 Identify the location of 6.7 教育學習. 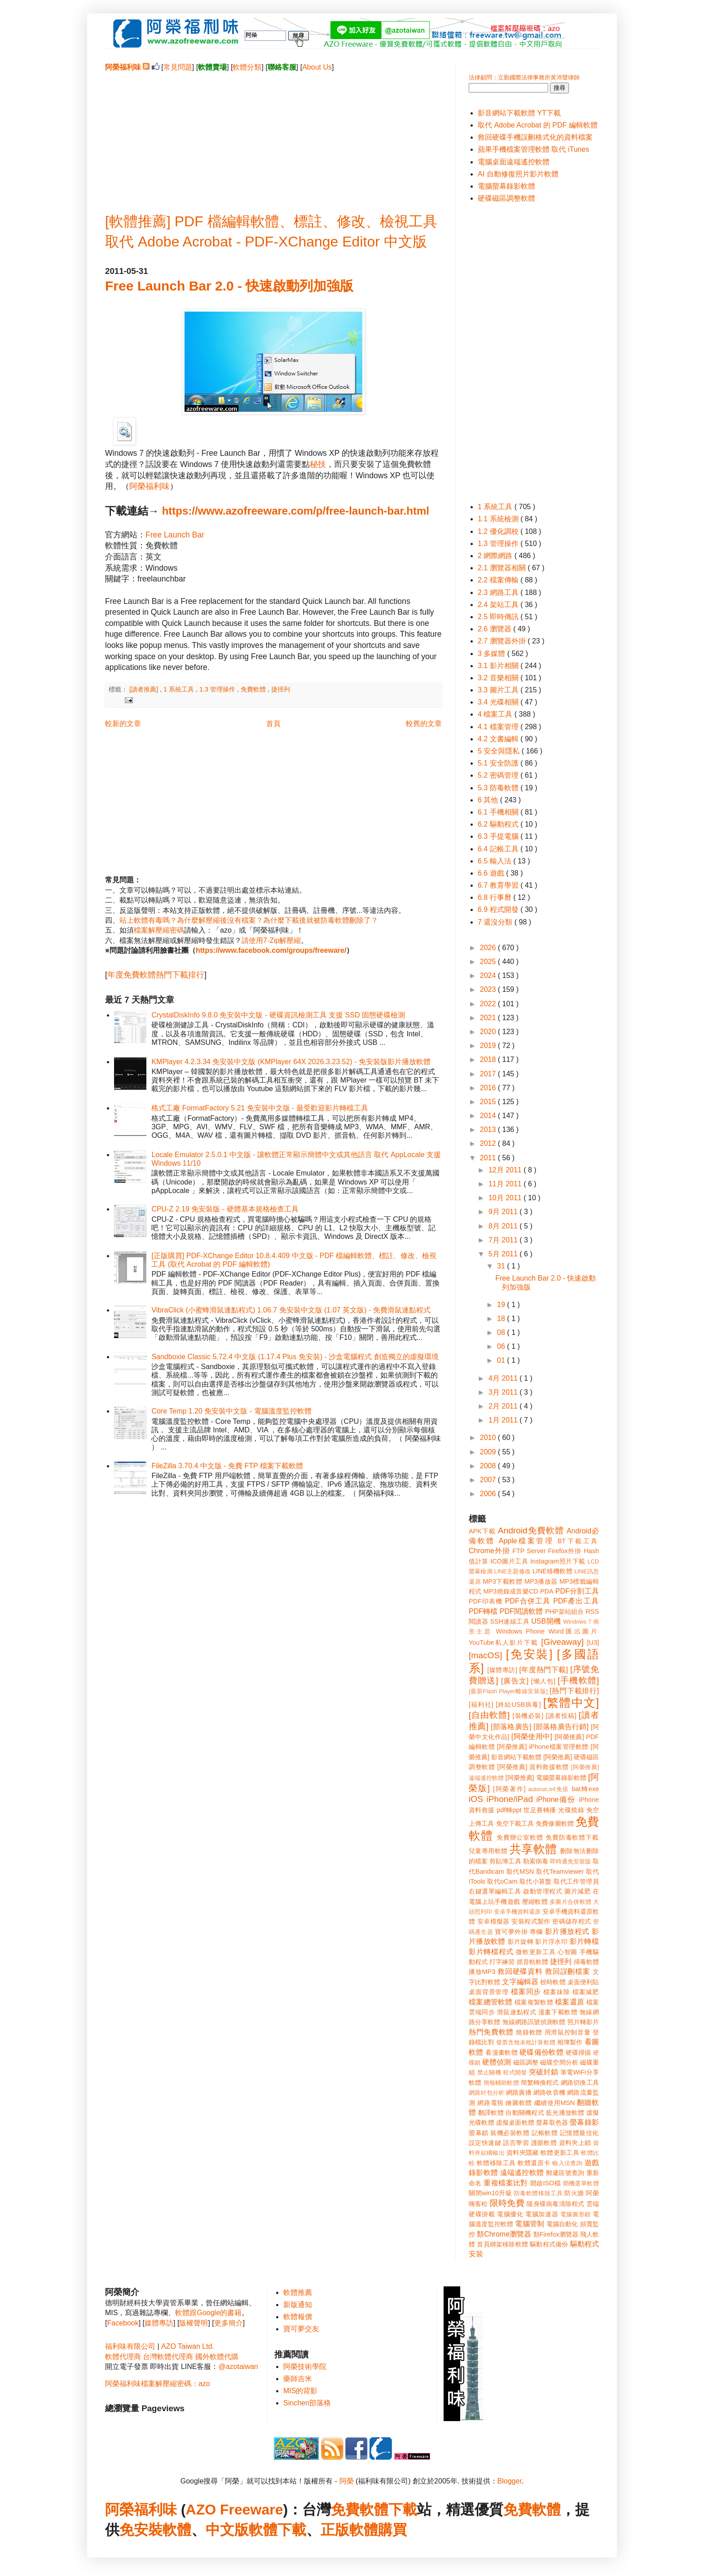
(499, 885).